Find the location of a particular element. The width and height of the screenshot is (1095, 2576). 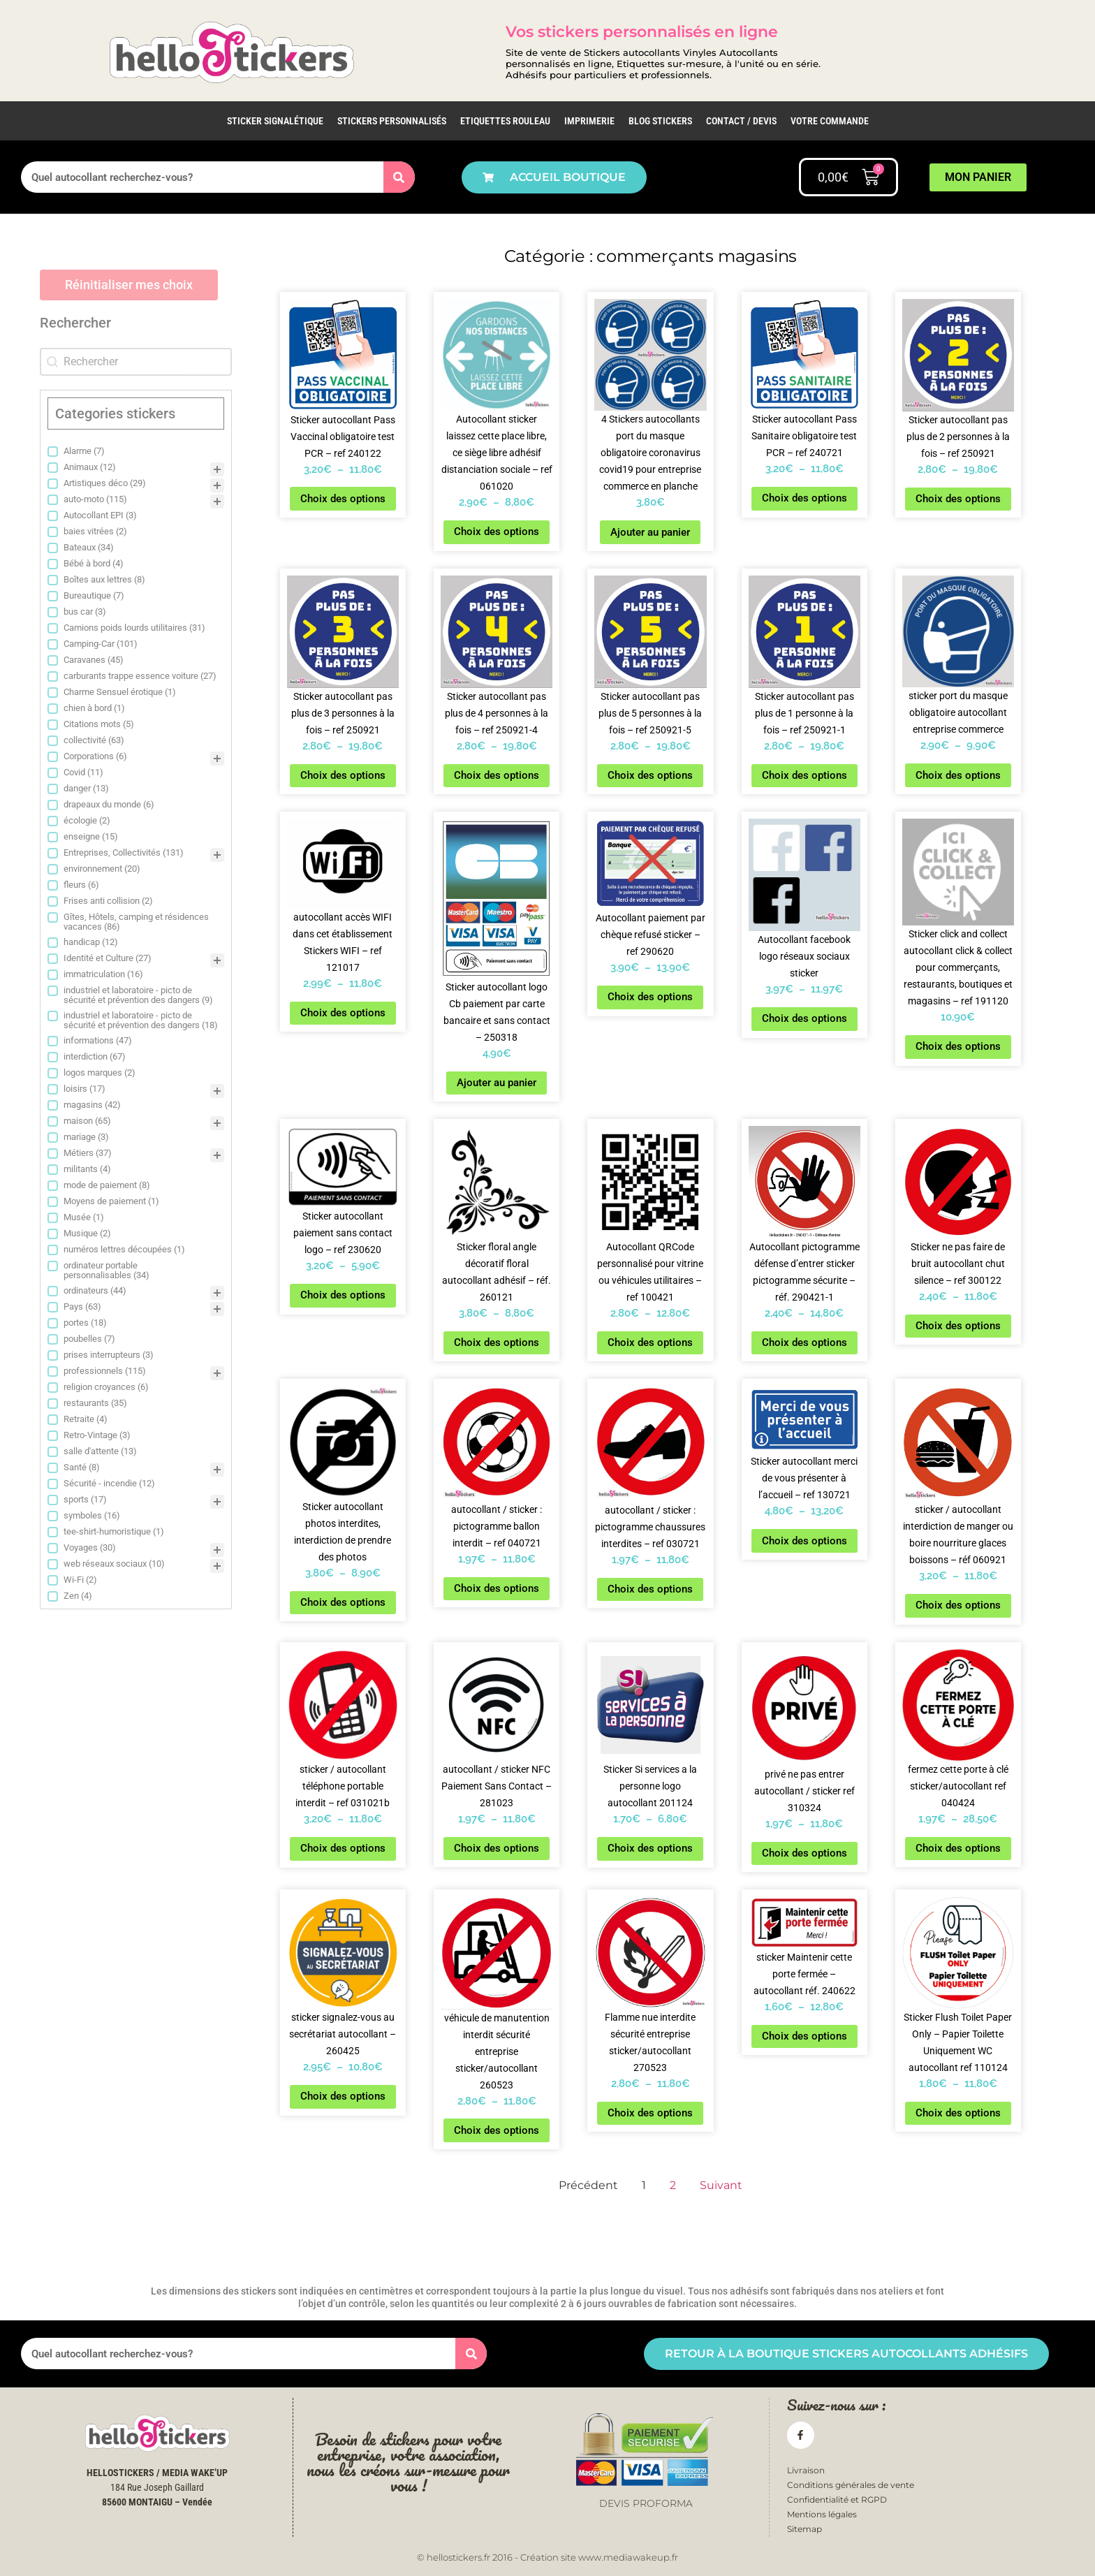

Choix des options [Sélectionner les options pour “Sticker Si services a la personne logo autocollant 201124”] is located at coordinates (650, 1848).